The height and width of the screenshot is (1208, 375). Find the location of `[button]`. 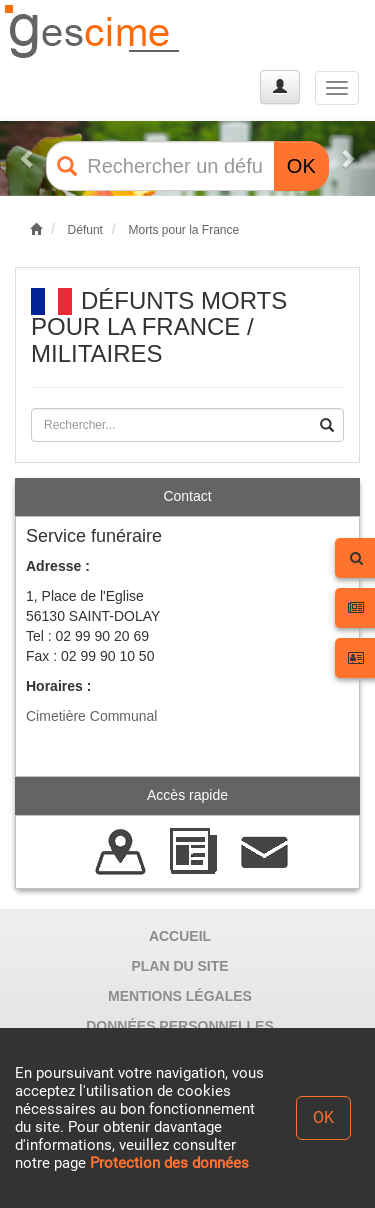

[button] is located at coordinates (28, 158).